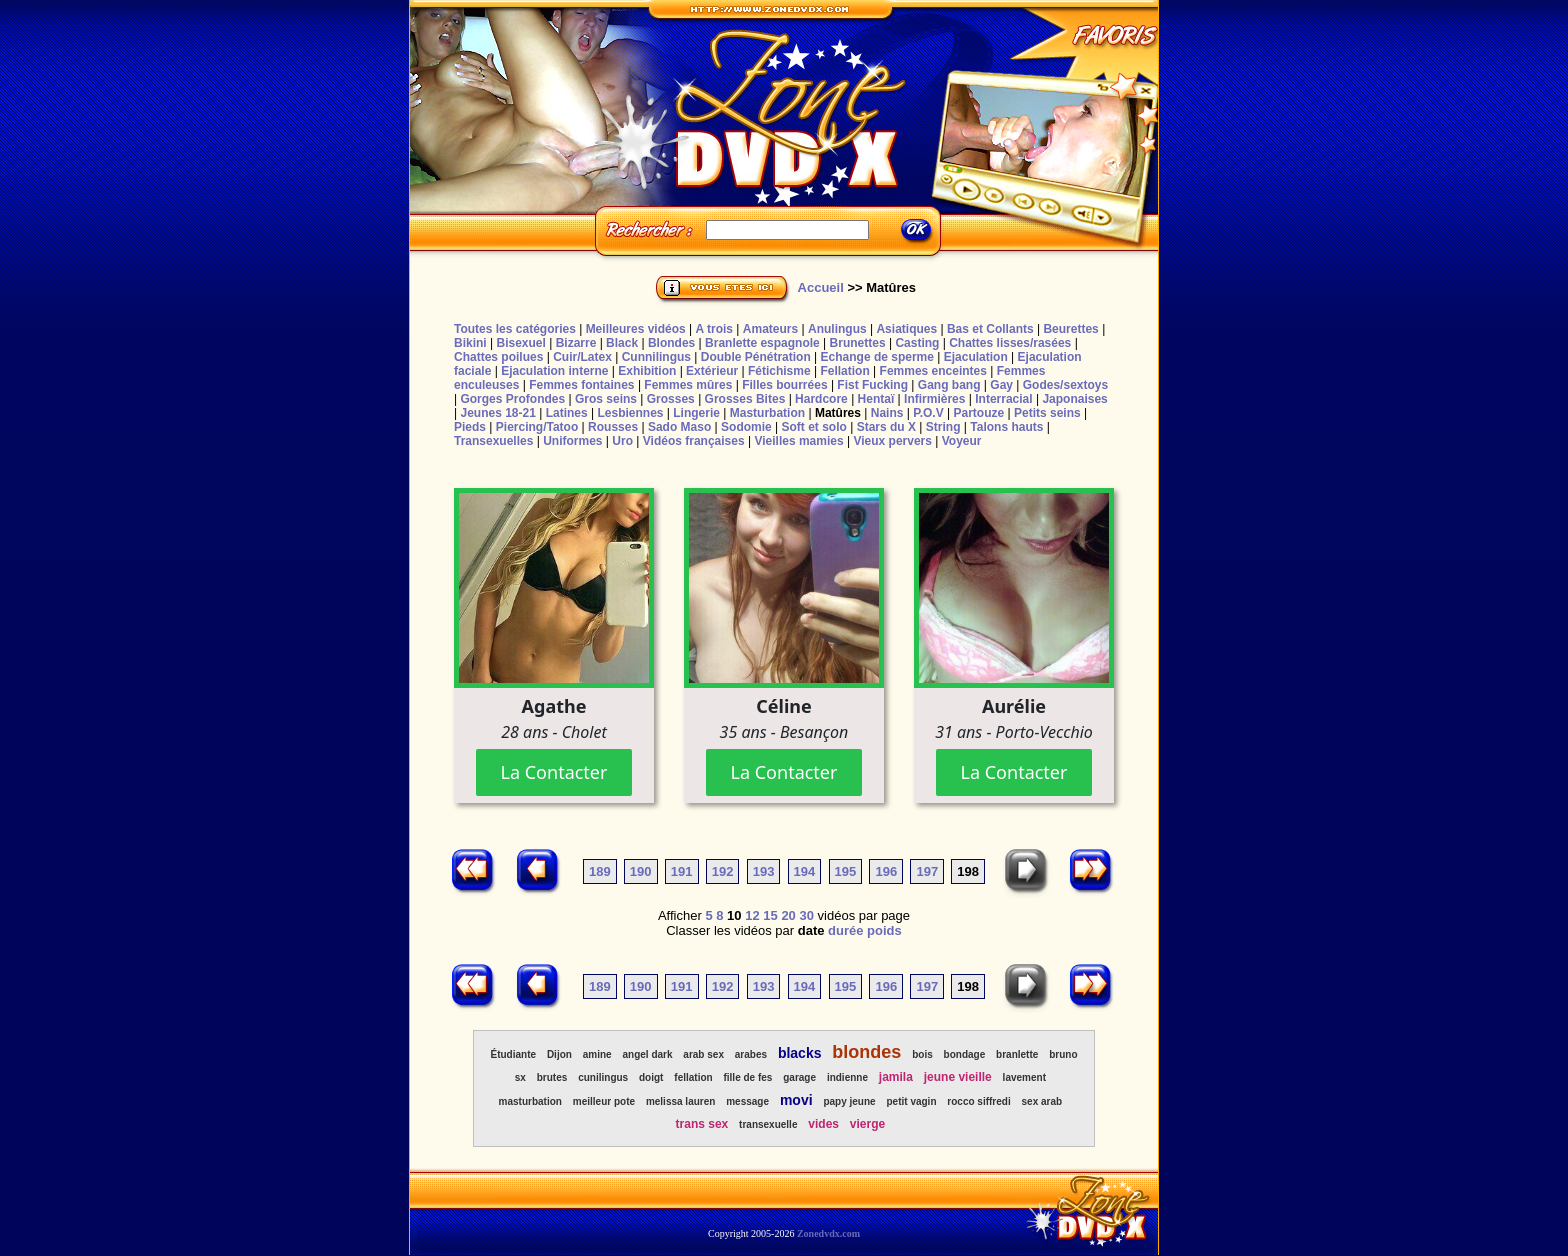 This screenshot has width=1568, height=1256. Describe the element at coordinates (746, 427) in the screenshot. I see `Sodomie` at that location.